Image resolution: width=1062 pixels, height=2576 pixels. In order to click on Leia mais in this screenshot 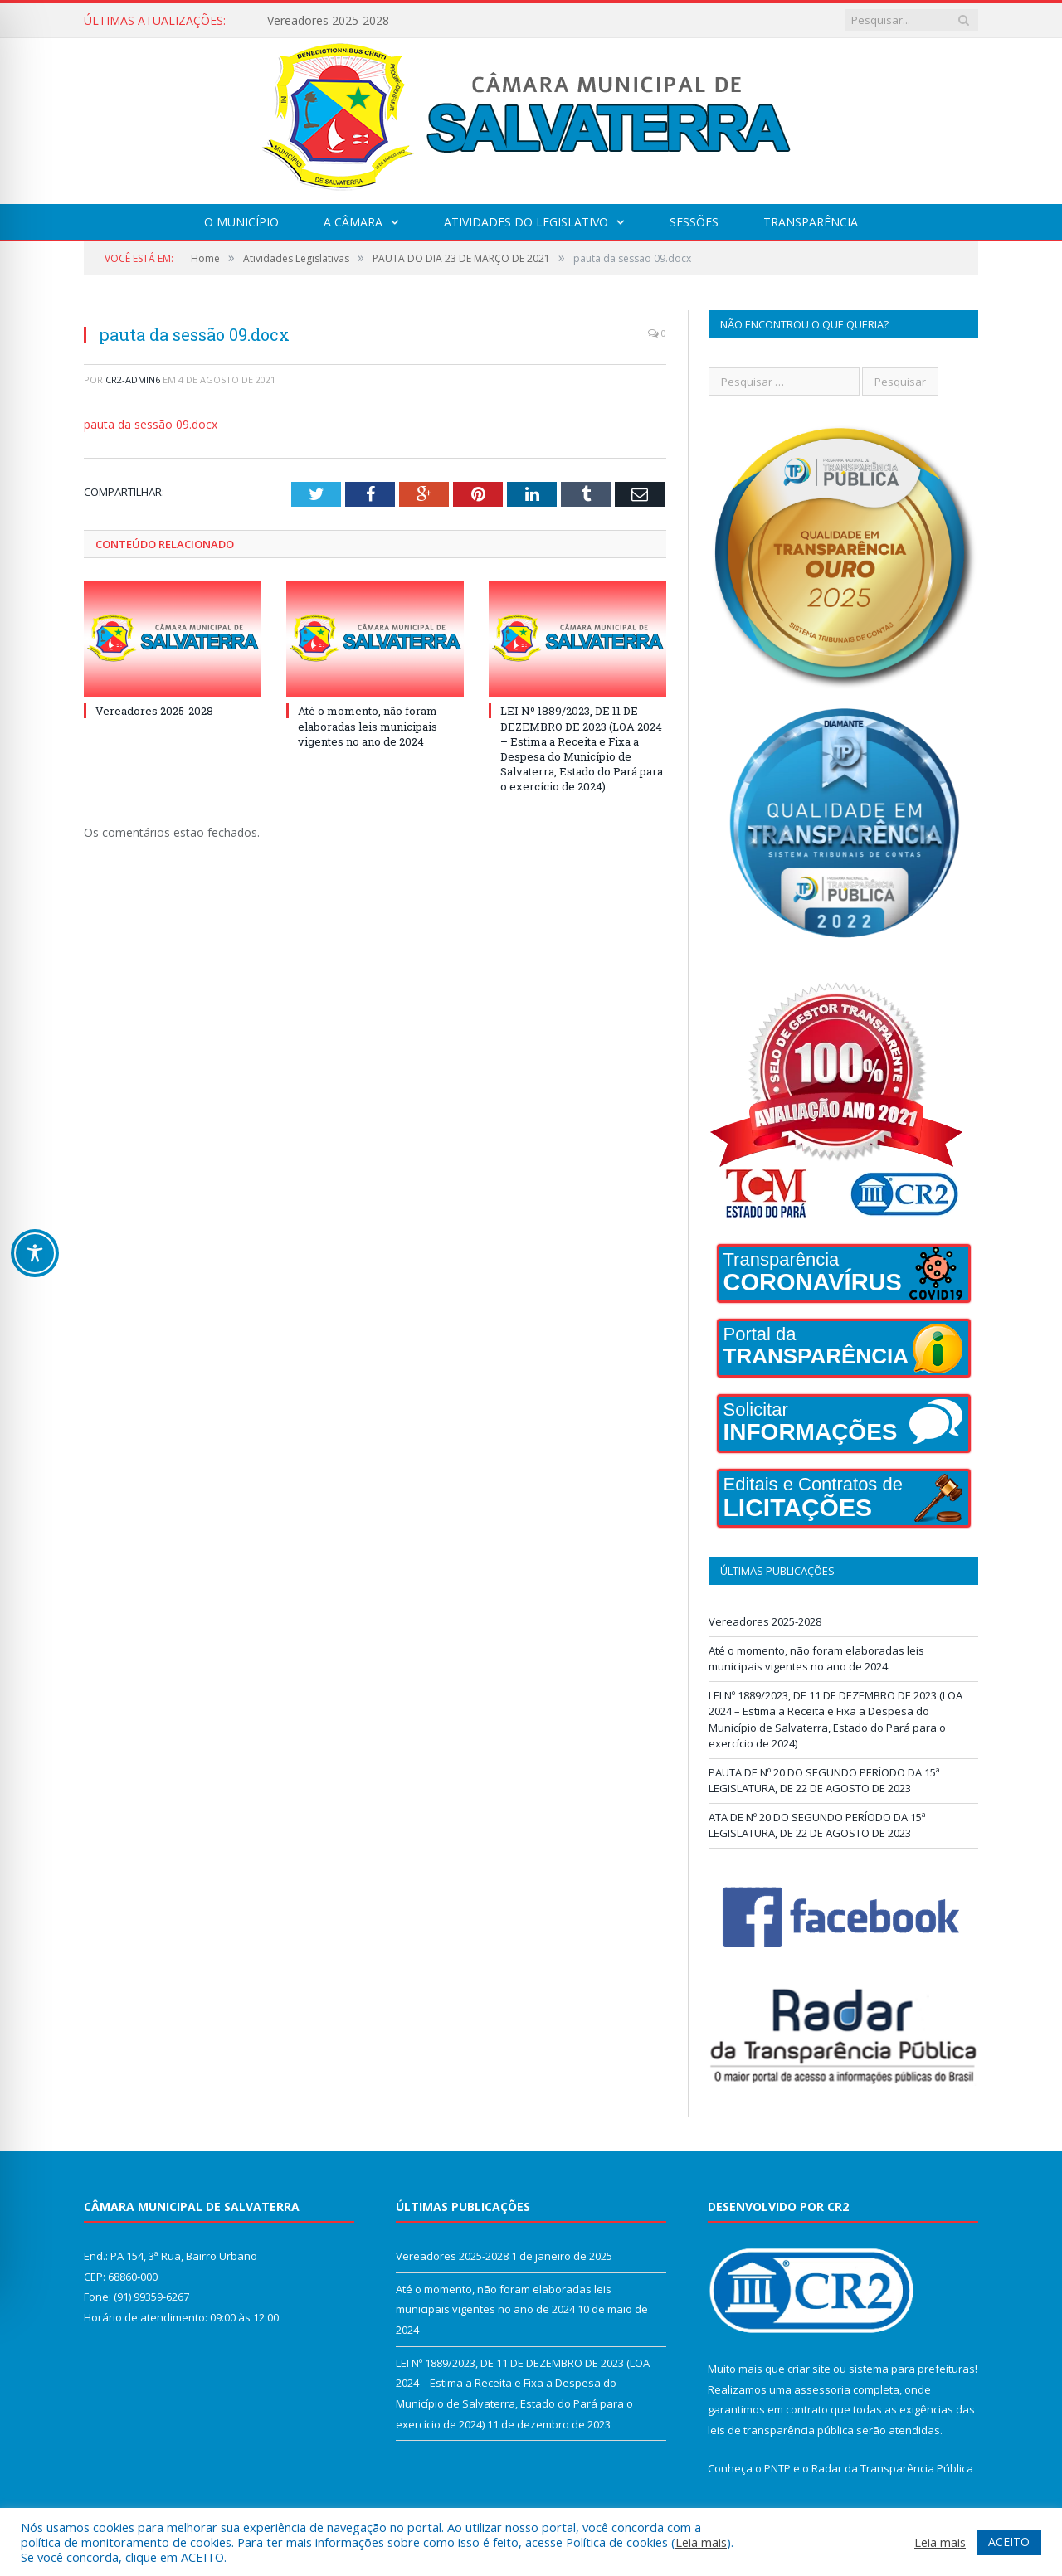, I will do `click(701, 2542)`.